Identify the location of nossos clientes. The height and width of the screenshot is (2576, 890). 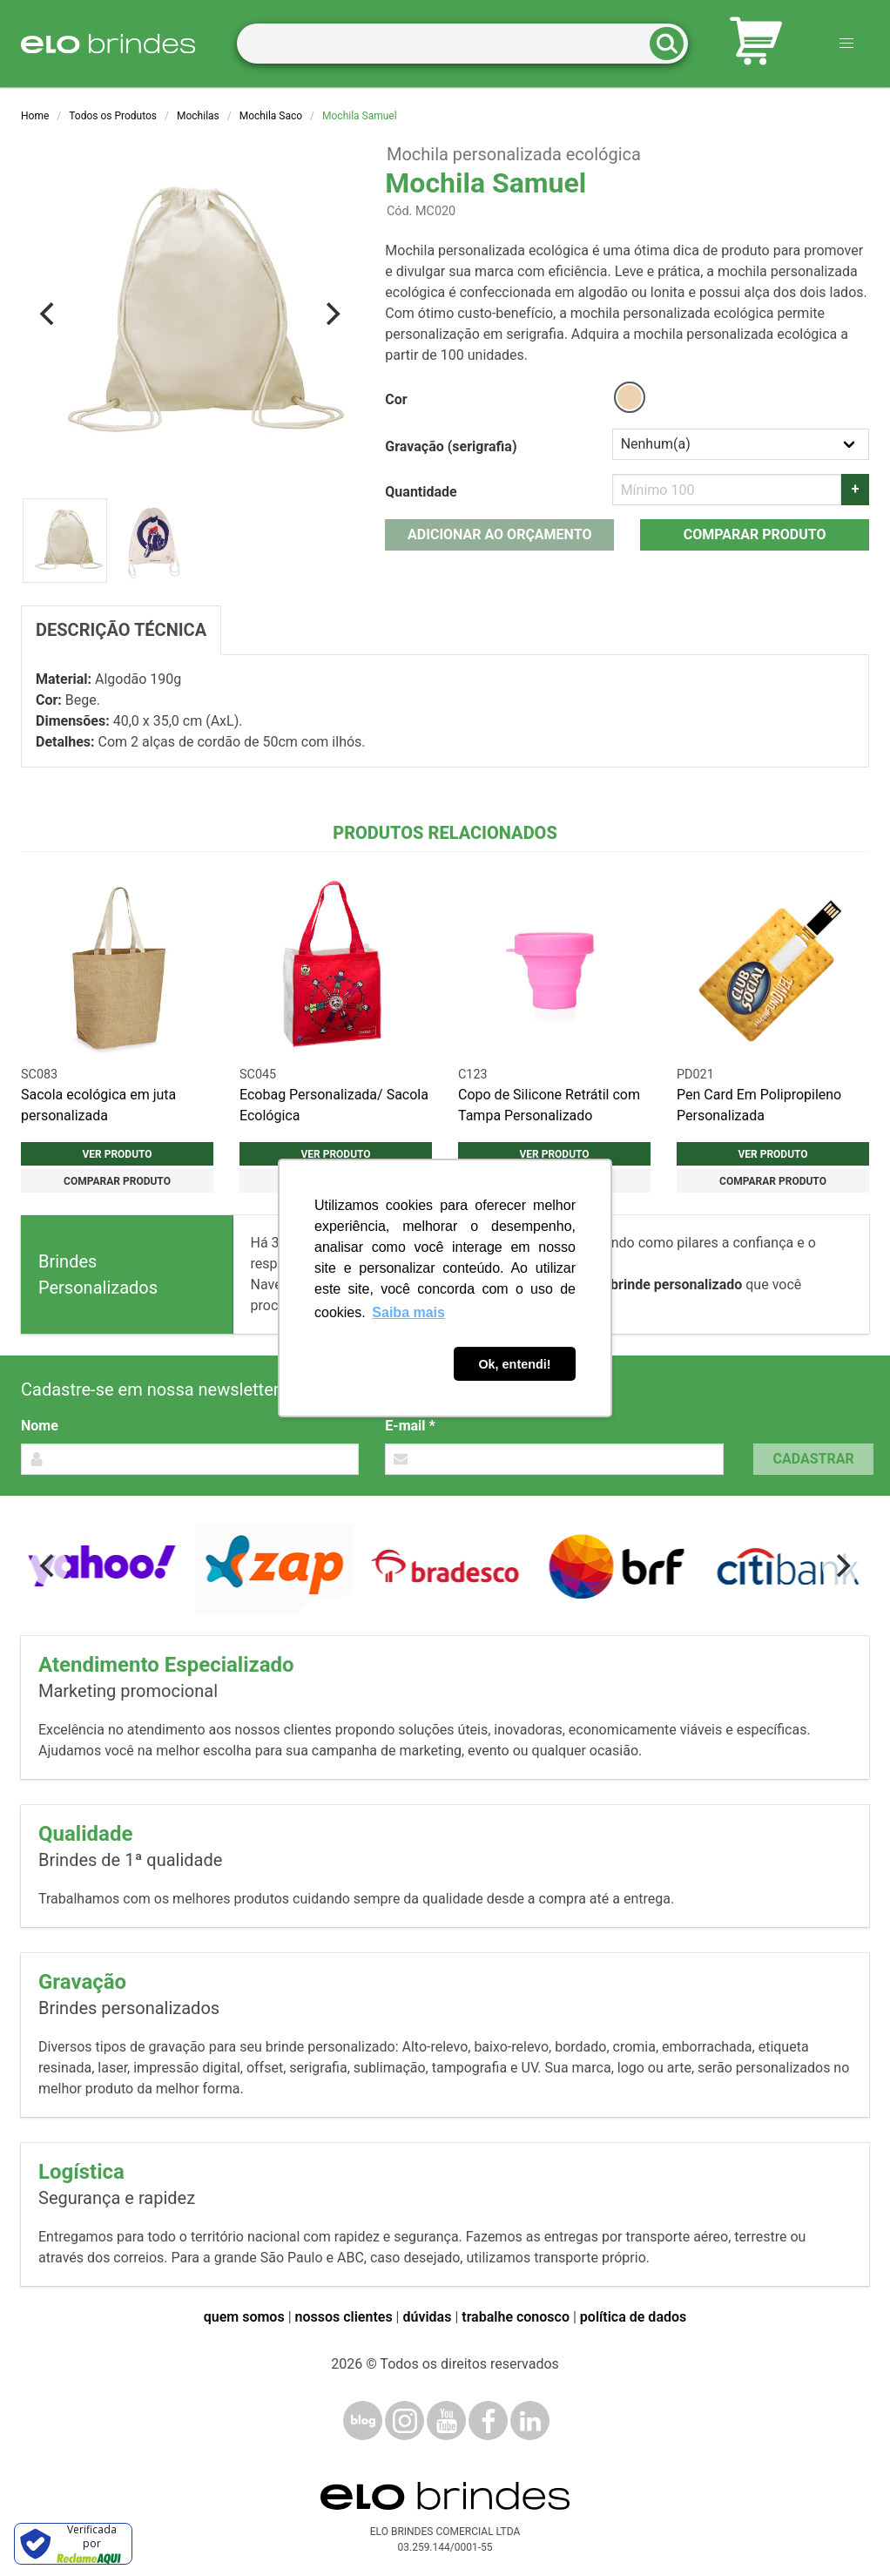
(344, 2317).